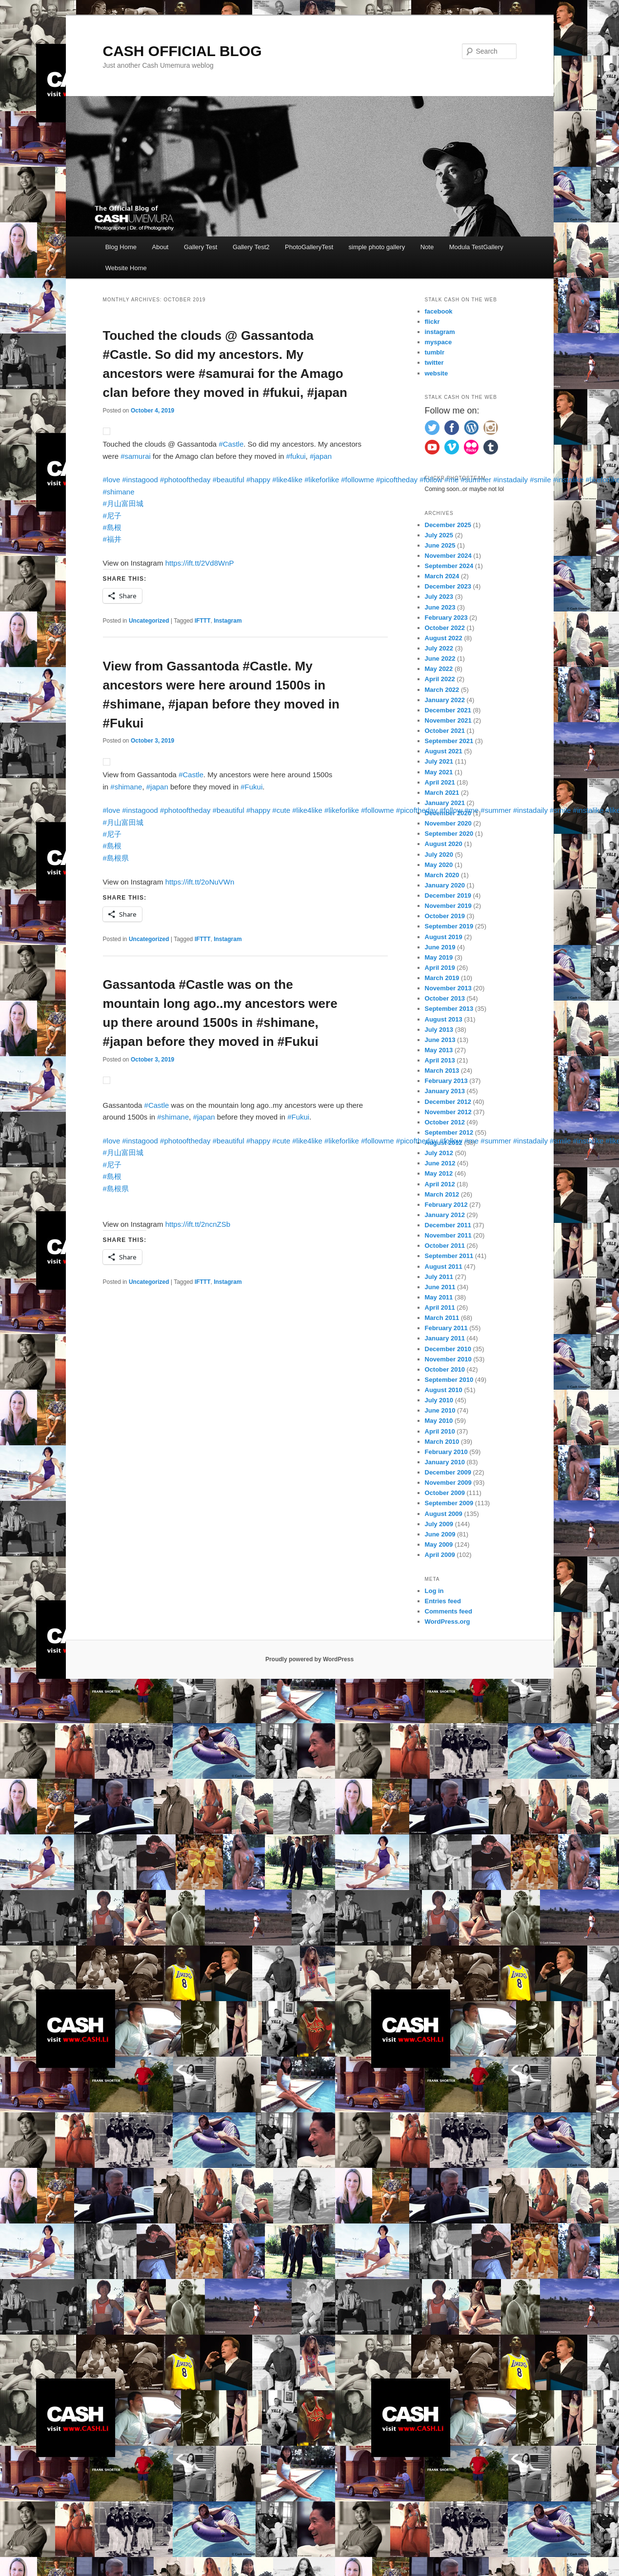 This screenshot has width=619, height=2576. What do you see at coordinates (448, 555) in the screenshot?
I see `November 2024` at bounding box center [448, 555].